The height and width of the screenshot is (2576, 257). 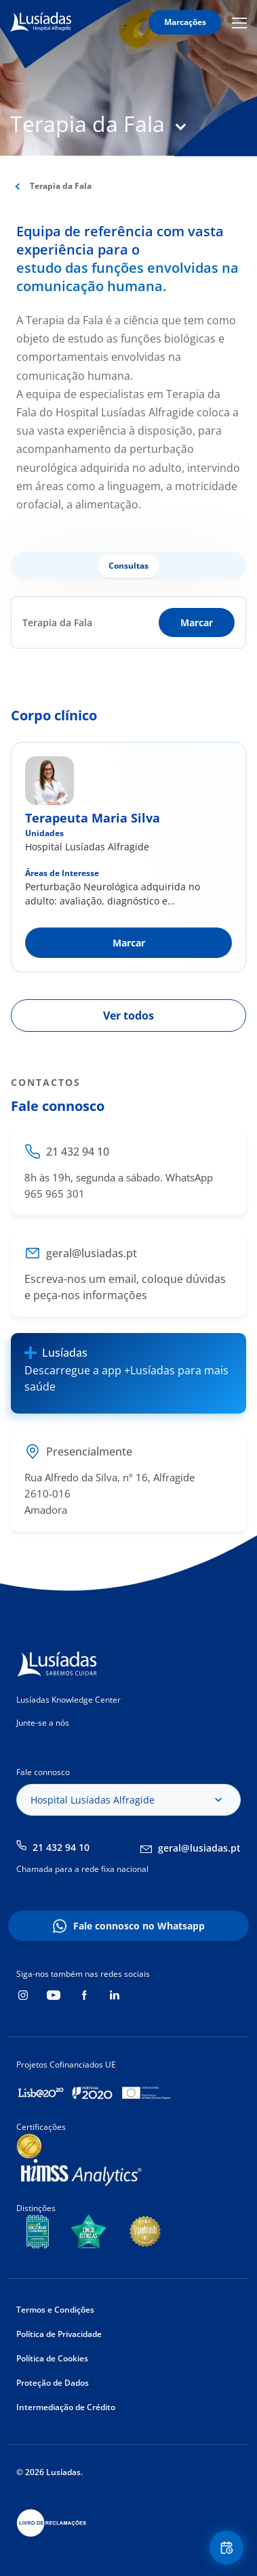 I want to click on Intermediação de Crédito, so click(x=65, y=2407).